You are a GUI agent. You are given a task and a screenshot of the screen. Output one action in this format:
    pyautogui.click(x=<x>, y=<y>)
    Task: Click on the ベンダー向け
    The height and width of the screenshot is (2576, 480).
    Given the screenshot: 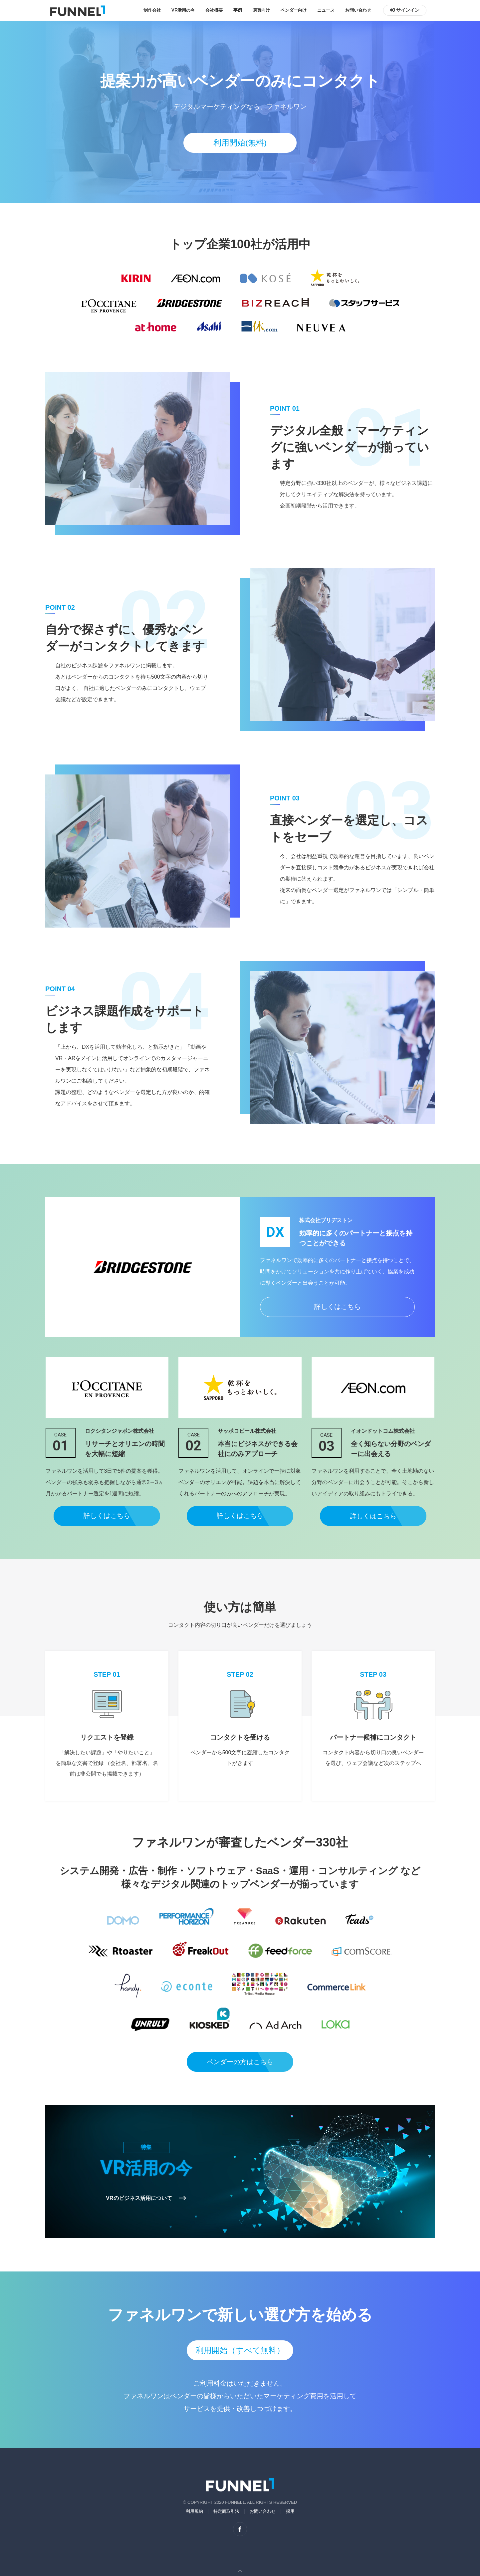 What is the action you would take?
    pyautogui.click(x=294, y=10)
    